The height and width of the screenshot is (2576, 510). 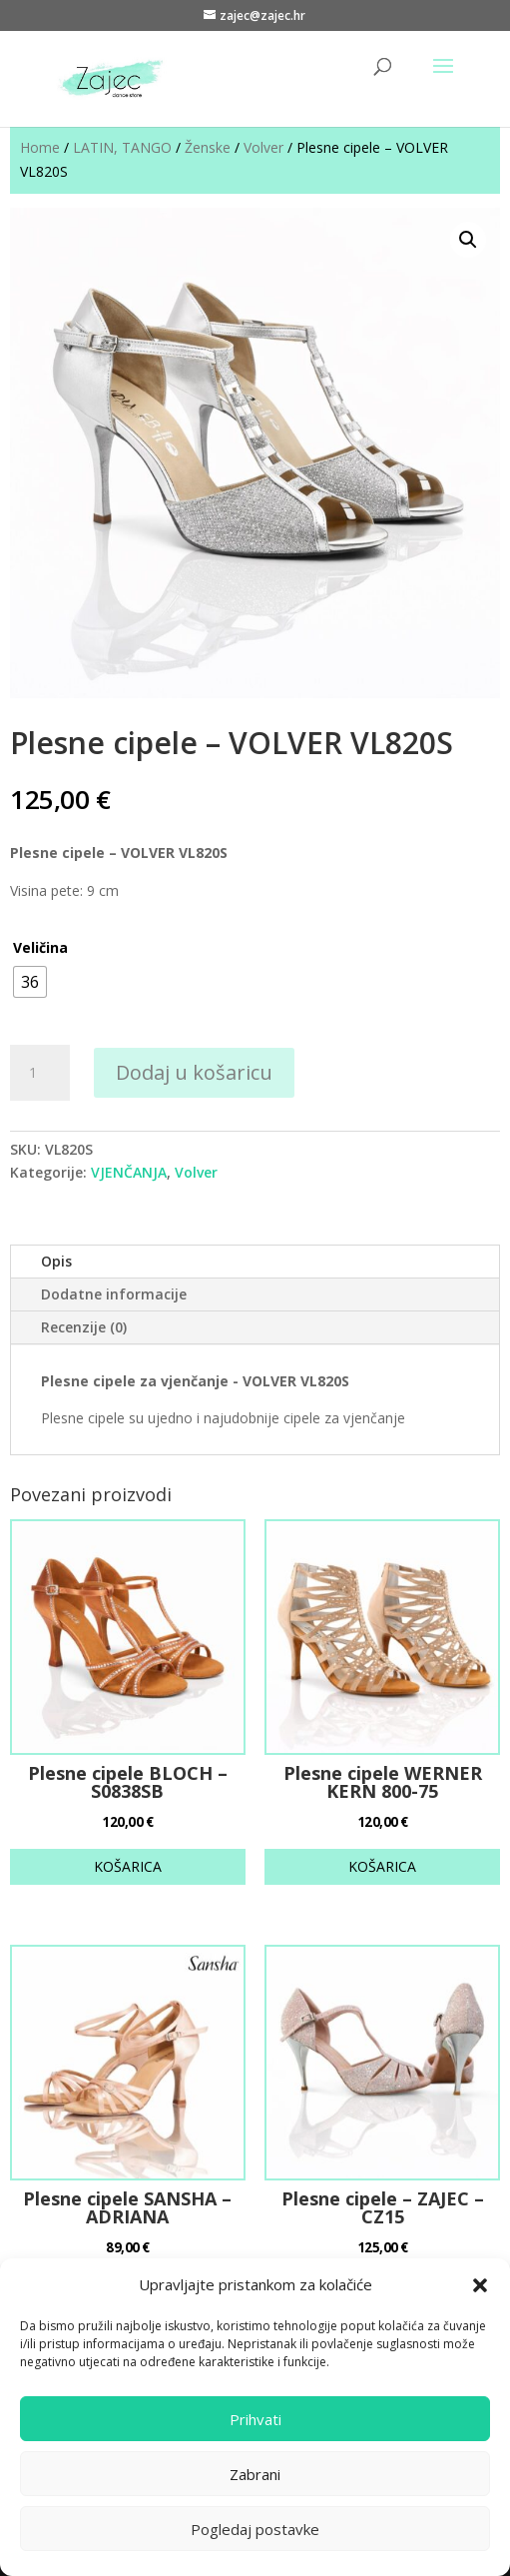 What do you see at coordinates (263, 147) in the screenshot?
I see `Volver` at bounding box center [263, 147].